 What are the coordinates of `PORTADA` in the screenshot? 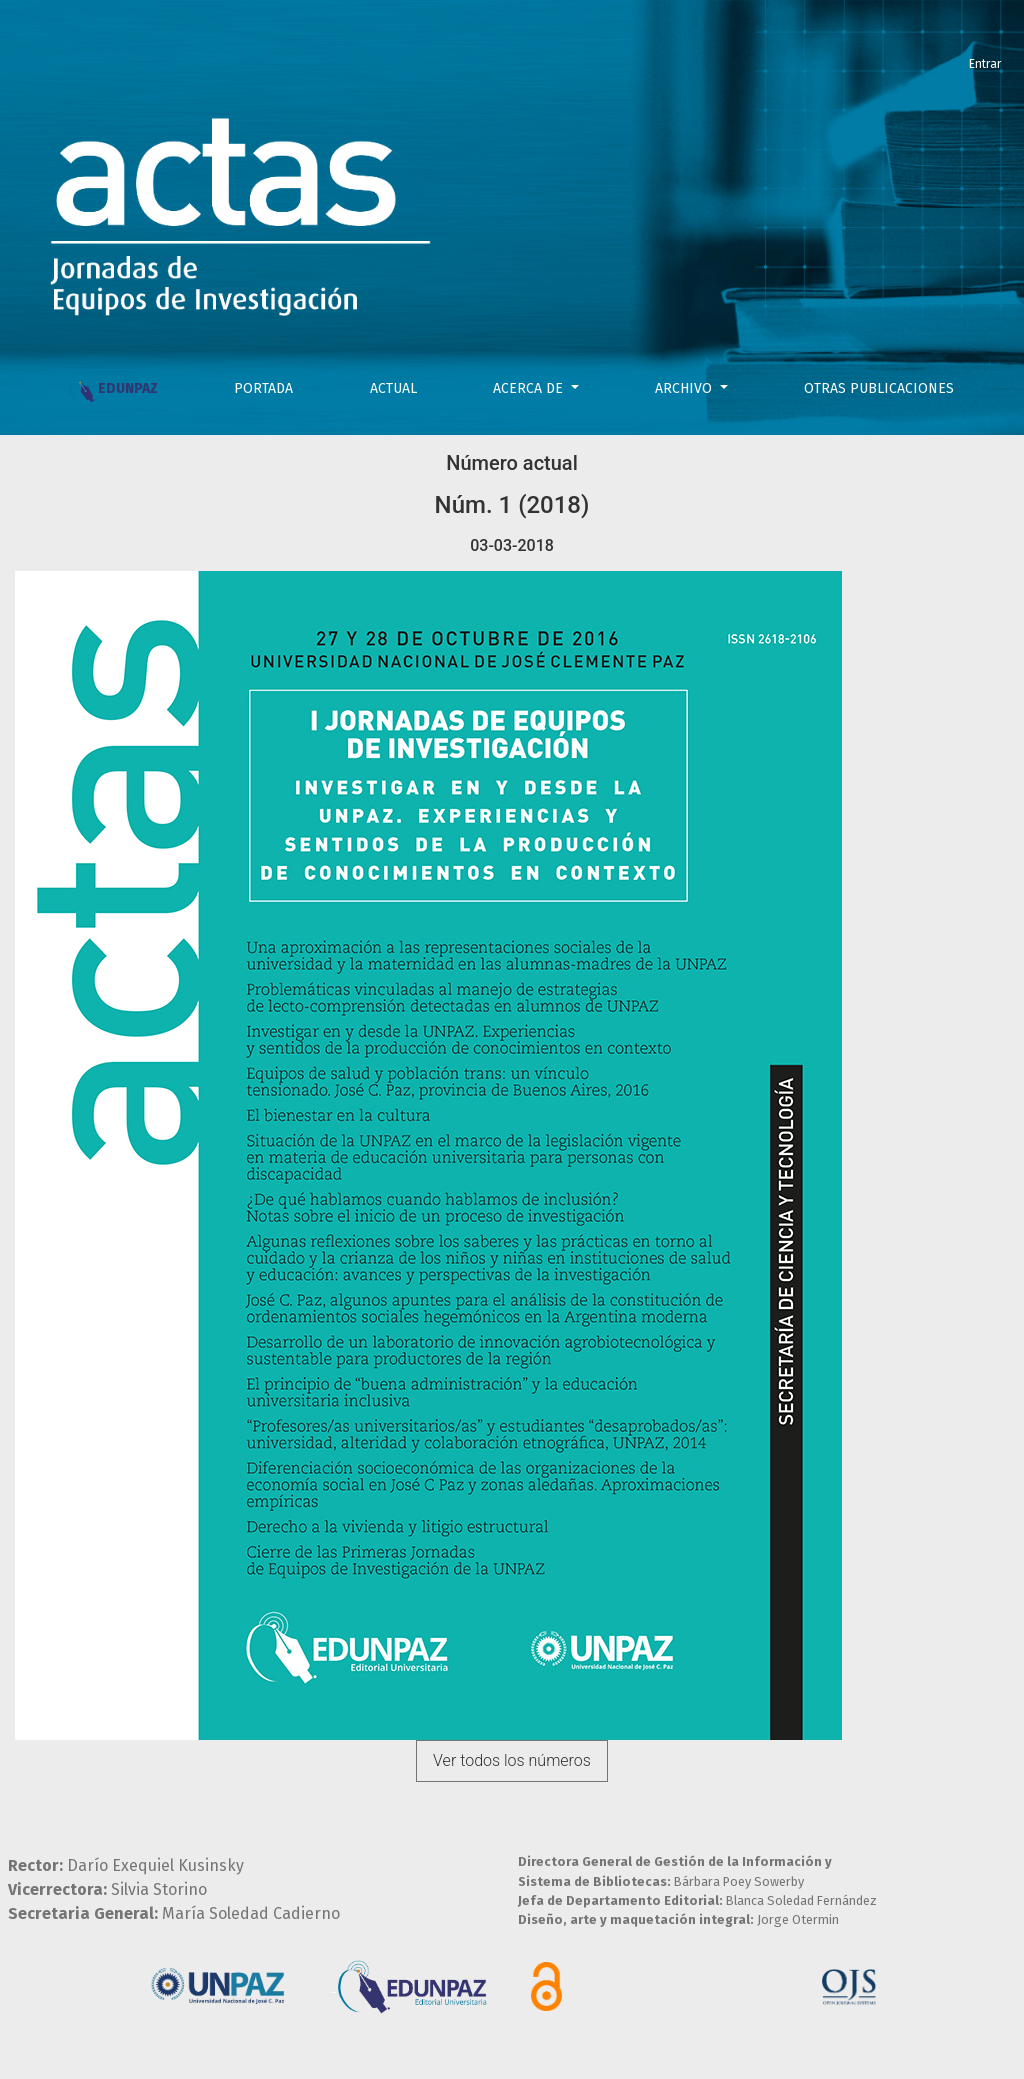 It's located at (263, 388).